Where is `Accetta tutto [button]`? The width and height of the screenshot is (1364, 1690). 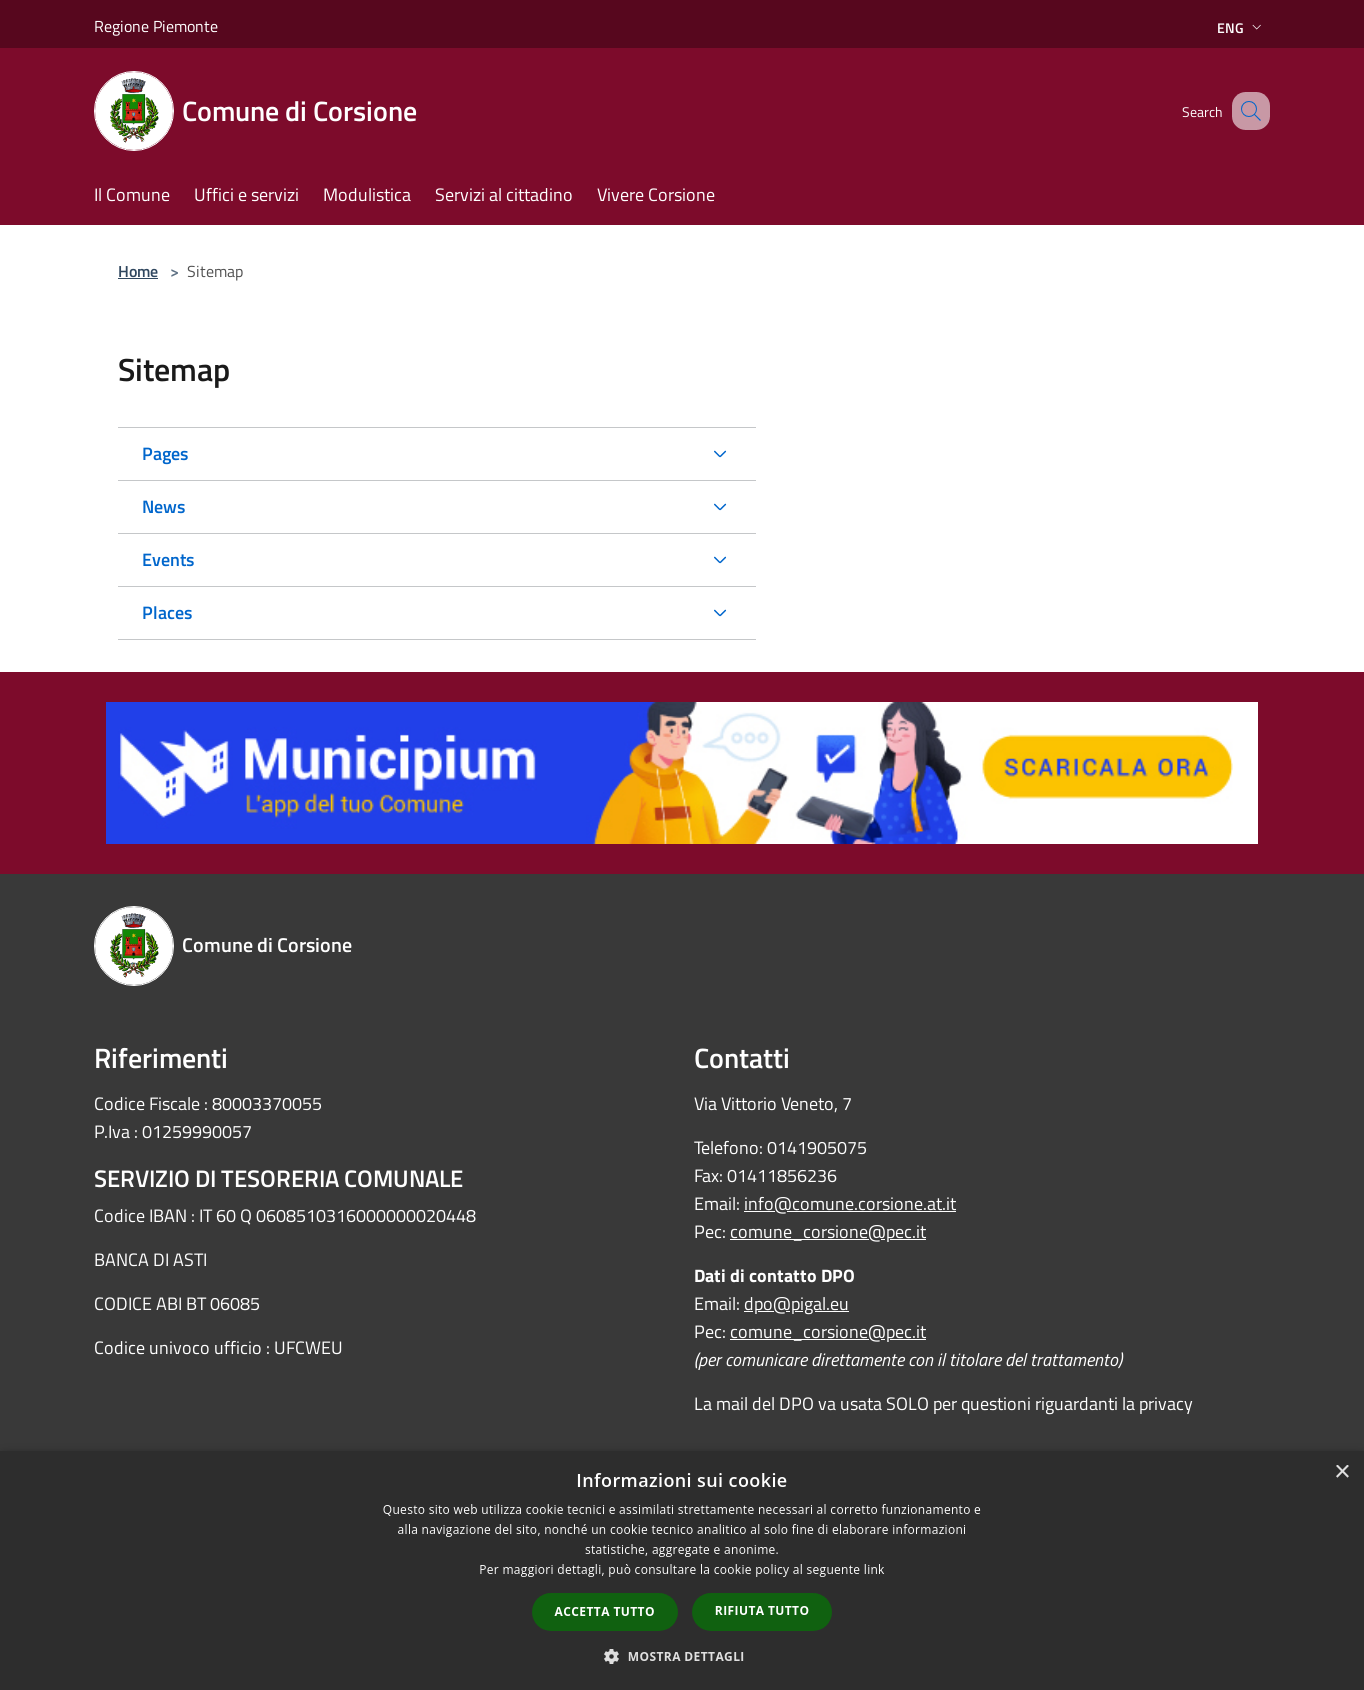
Accetta tutto [button] is located at coordinates (605, 1611).